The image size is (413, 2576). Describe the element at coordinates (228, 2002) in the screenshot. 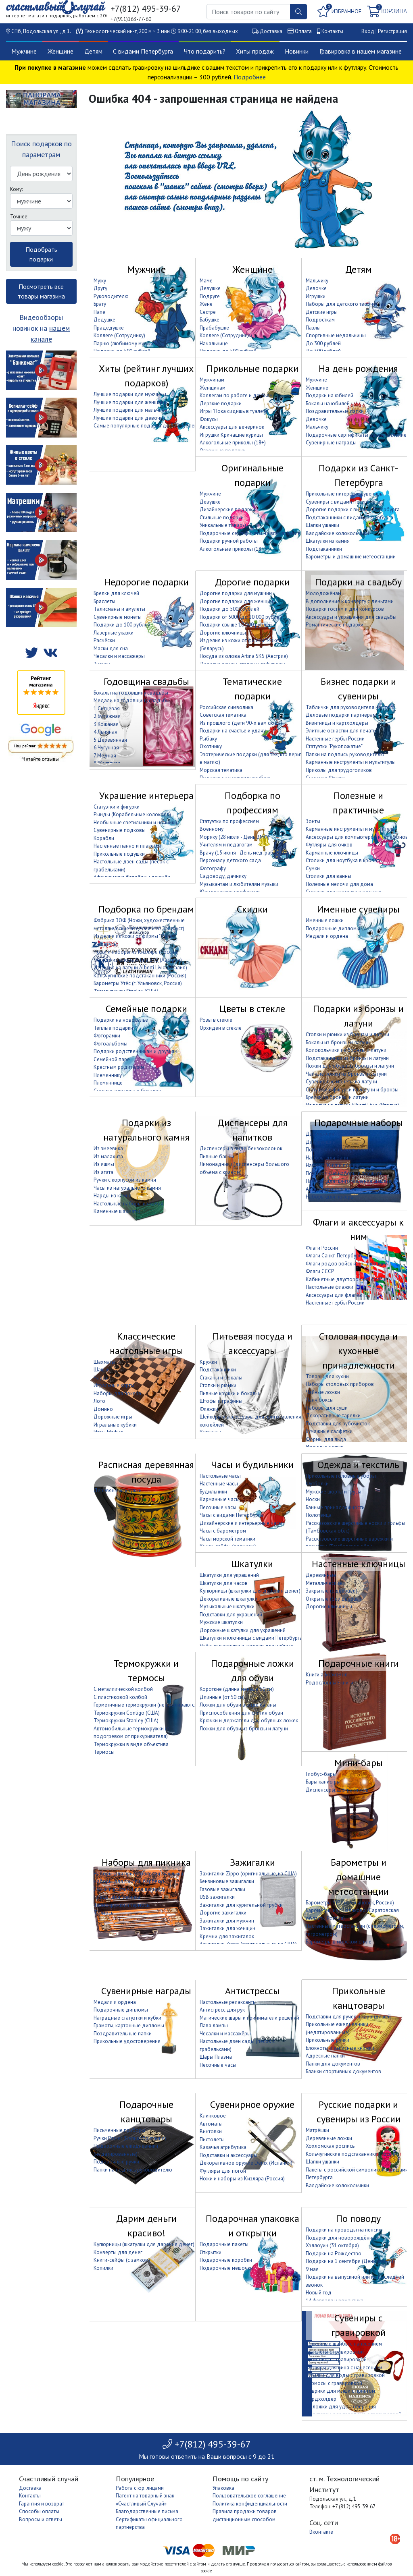

I see `Настольные релаксанты` at that location.